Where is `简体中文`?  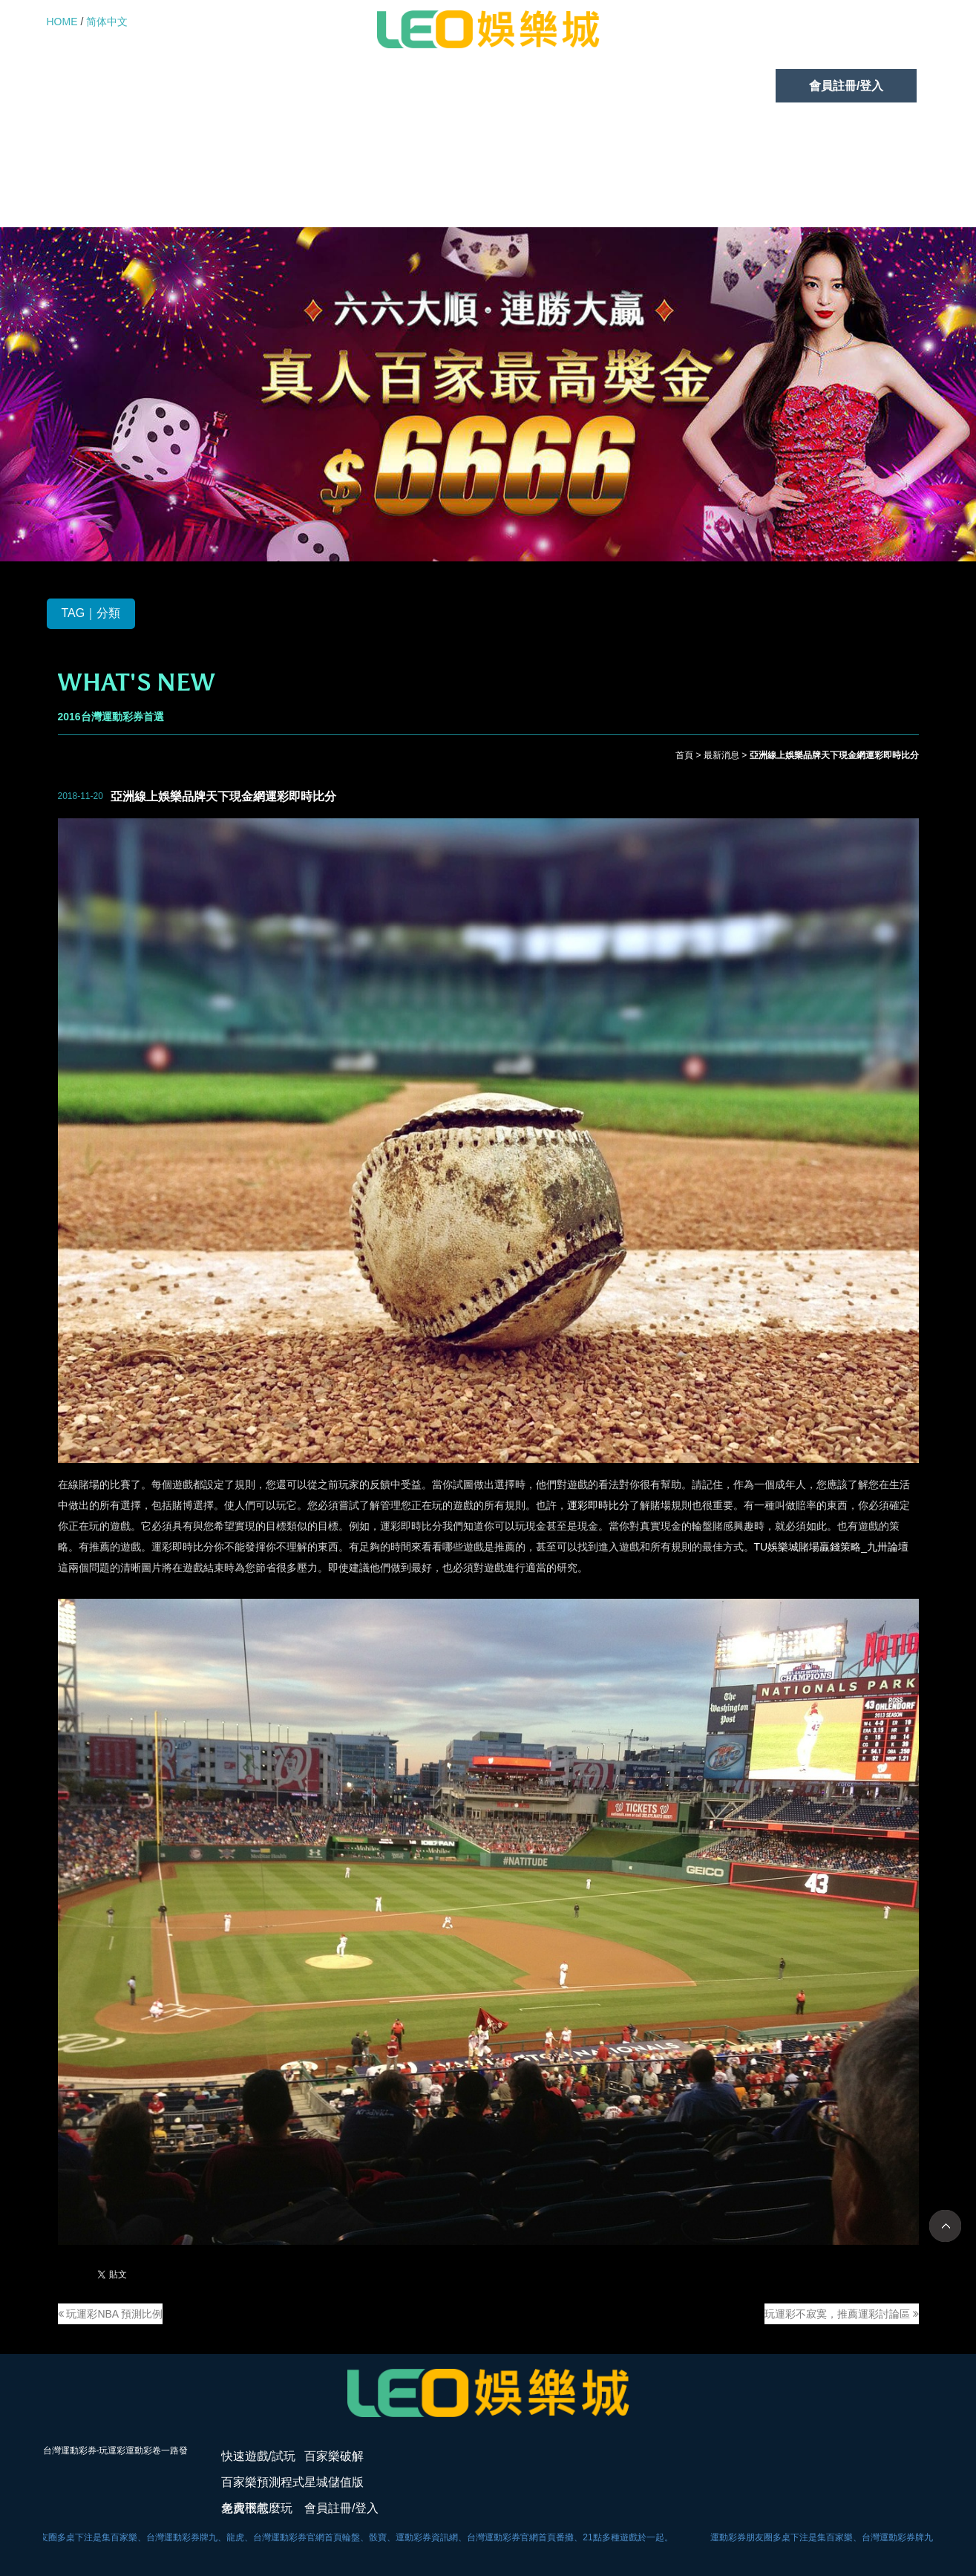
简体中文 is located at coordinates (107, 21).